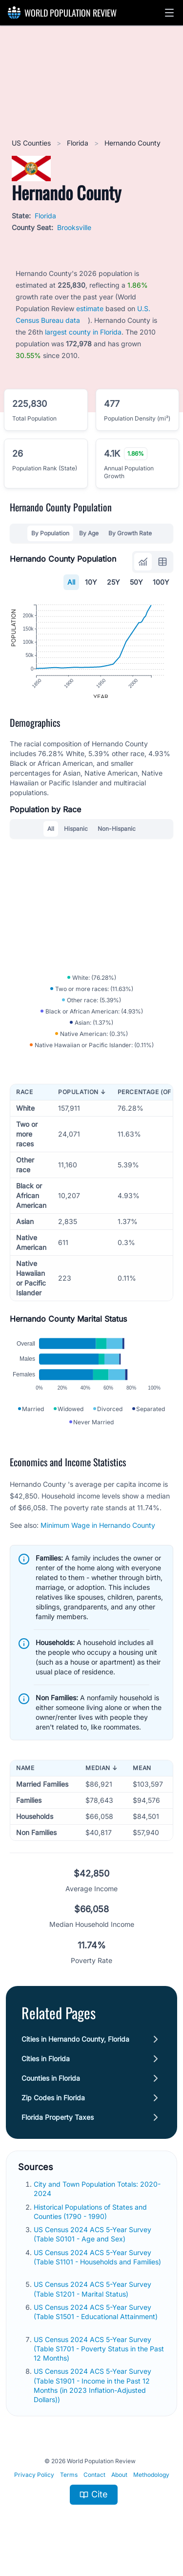  Describe the element at coordinates (32, 143) in the screenshot. I see `US Counties` at that location.